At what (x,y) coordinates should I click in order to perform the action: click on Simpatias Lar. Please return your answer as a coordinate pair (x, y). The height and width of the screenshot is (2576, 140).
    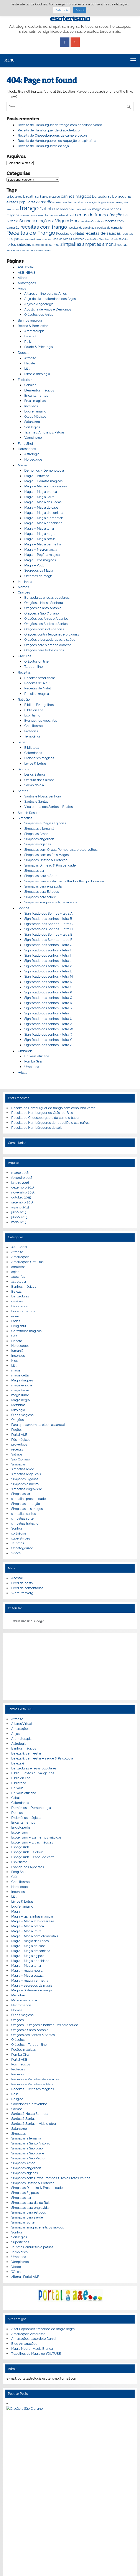
    Looking at the image, I should click on (34, 871).